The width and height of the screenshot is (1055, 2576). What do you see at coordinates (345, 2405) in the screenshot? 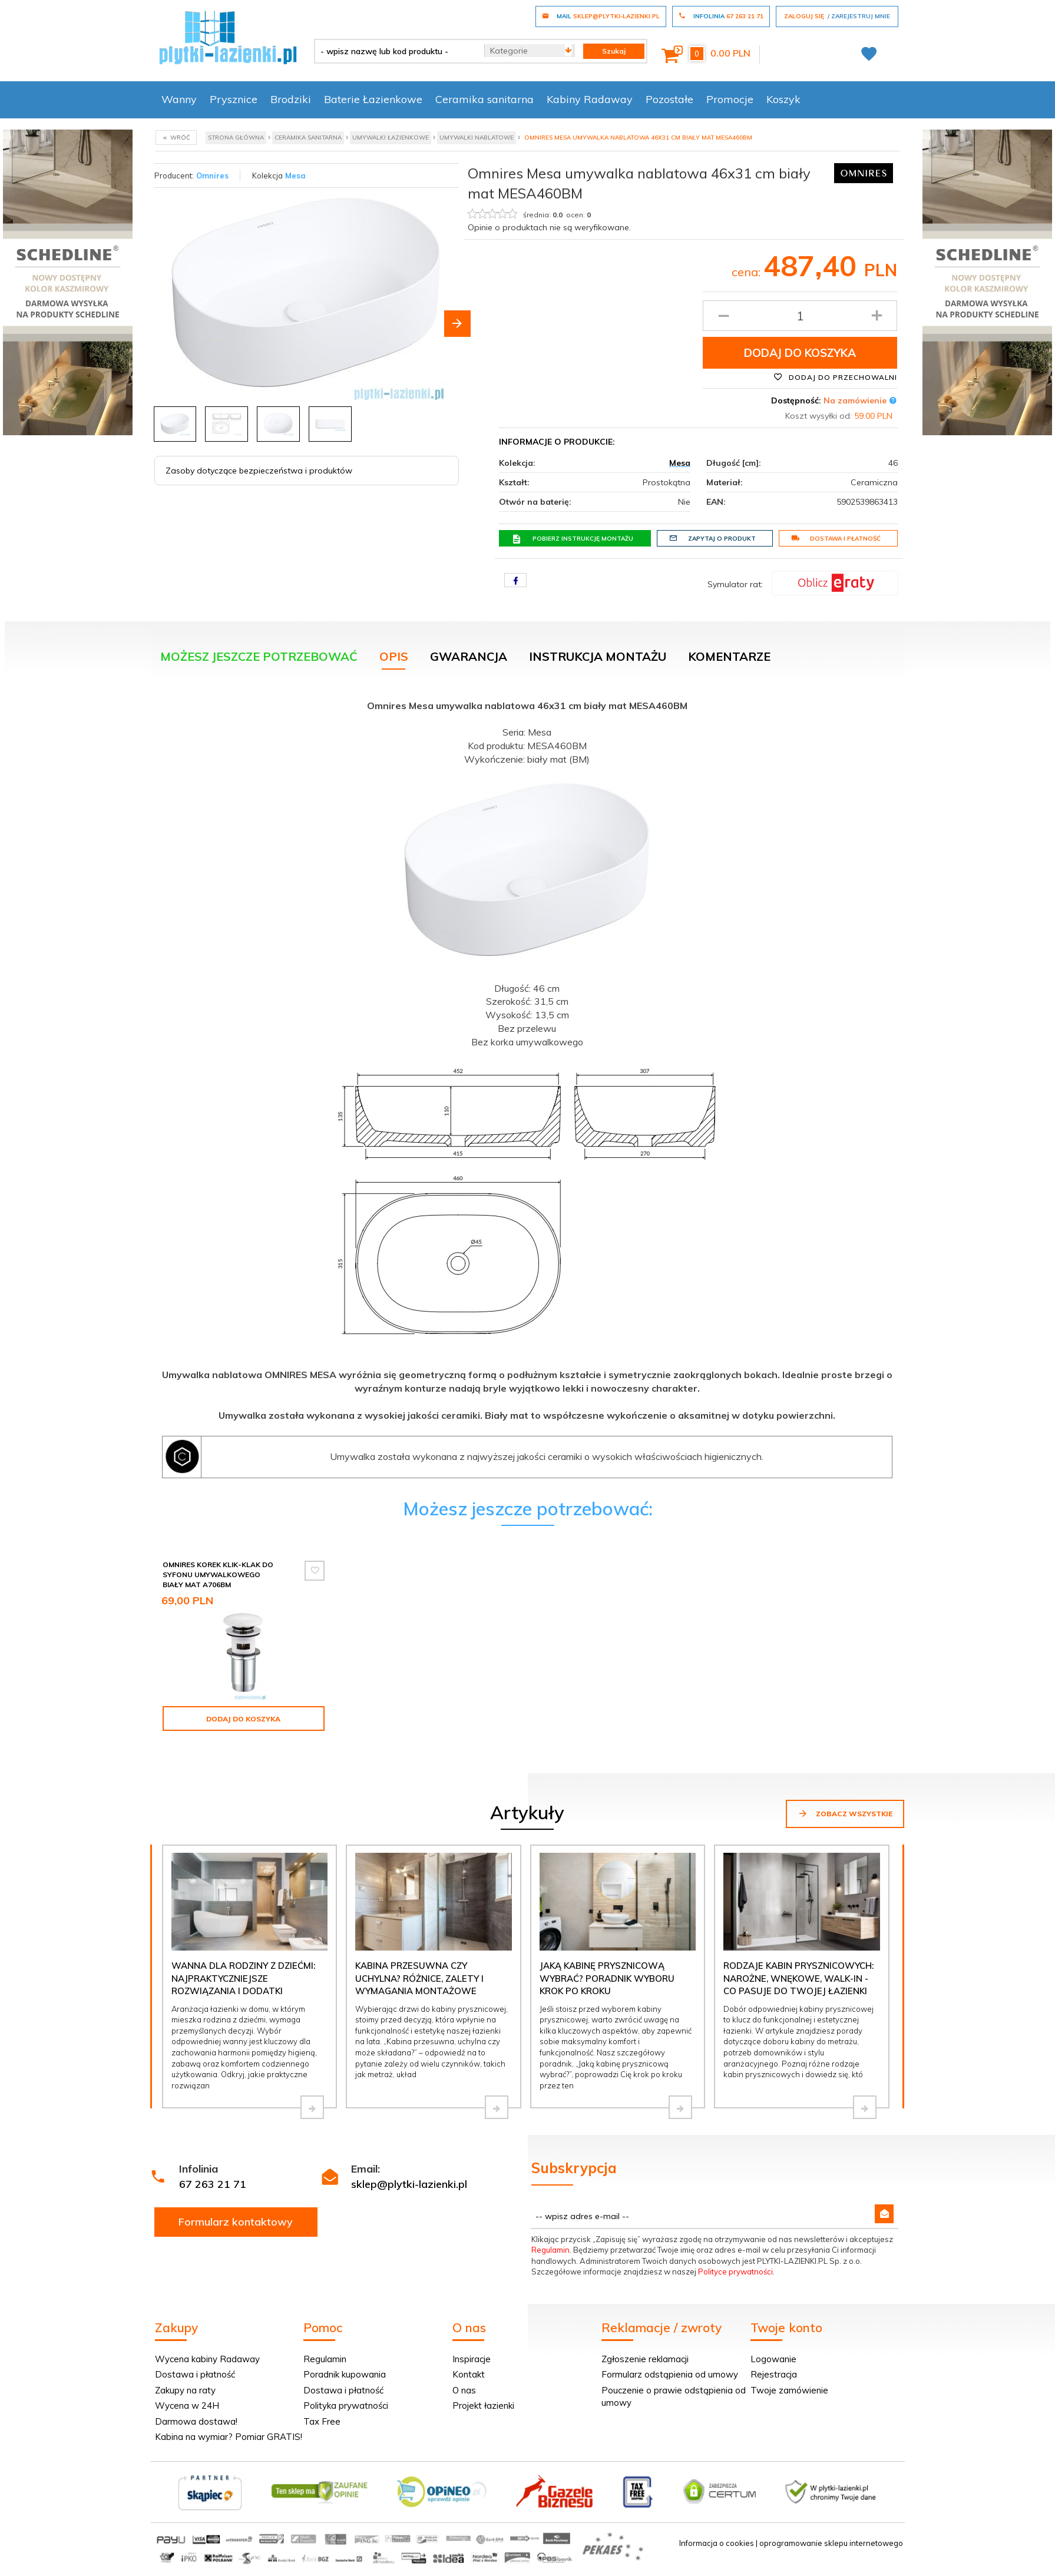
I see `Polityka prywatności` at bounding box center [345, 2405].